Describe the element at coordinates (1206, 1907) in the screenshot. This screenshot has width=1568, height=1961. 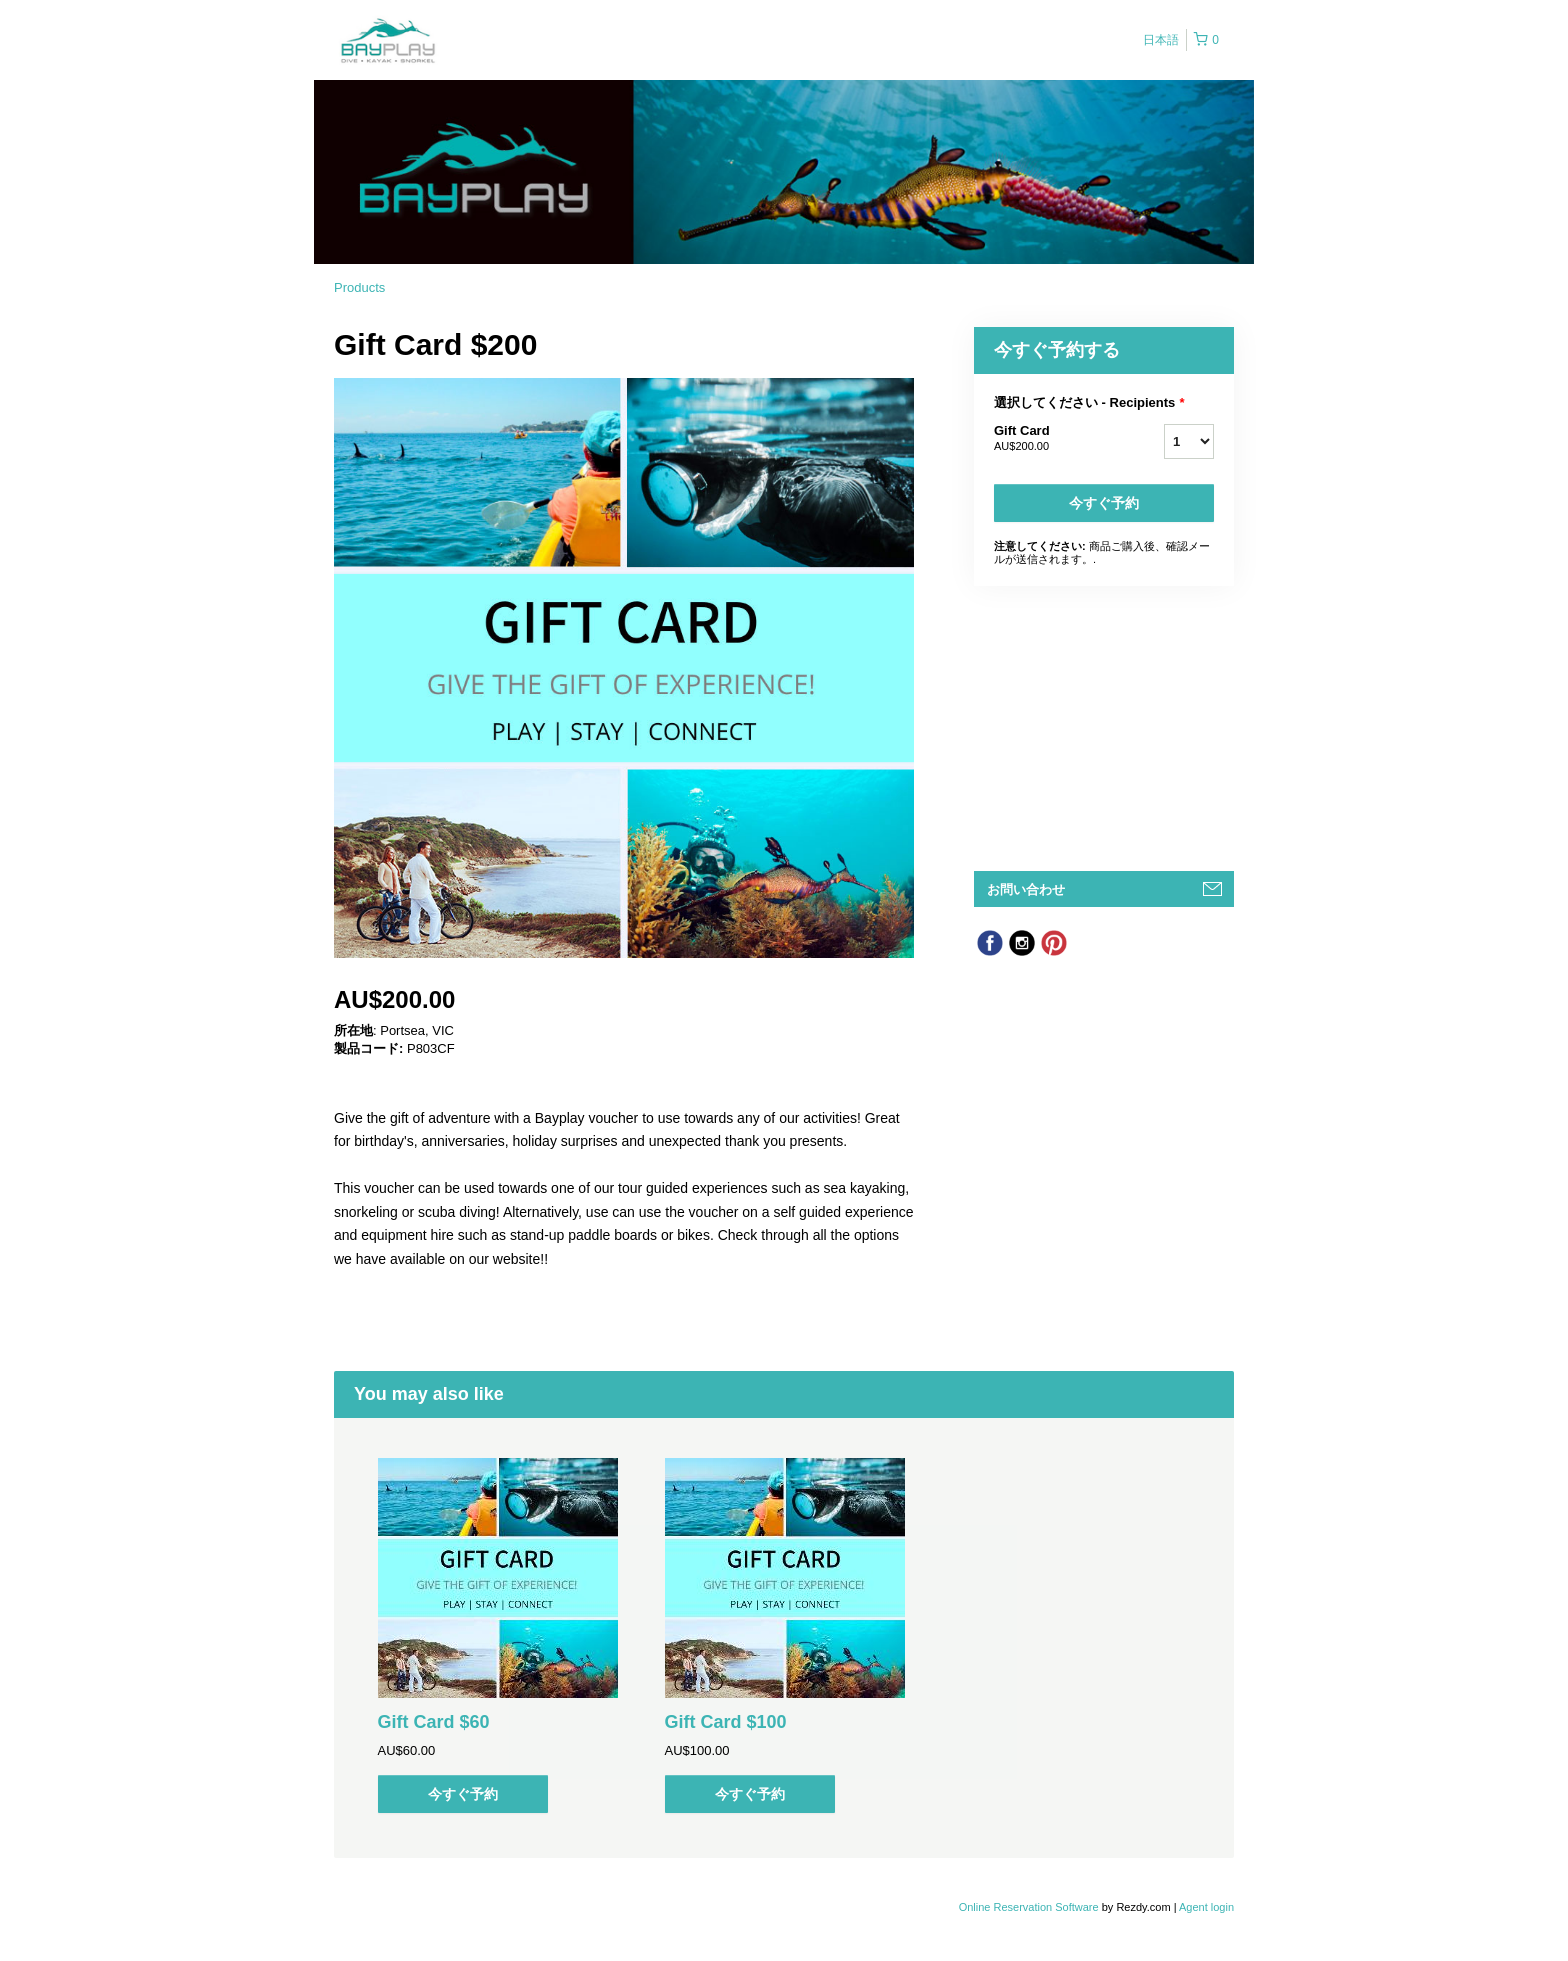
I see `Agent login` at that location.